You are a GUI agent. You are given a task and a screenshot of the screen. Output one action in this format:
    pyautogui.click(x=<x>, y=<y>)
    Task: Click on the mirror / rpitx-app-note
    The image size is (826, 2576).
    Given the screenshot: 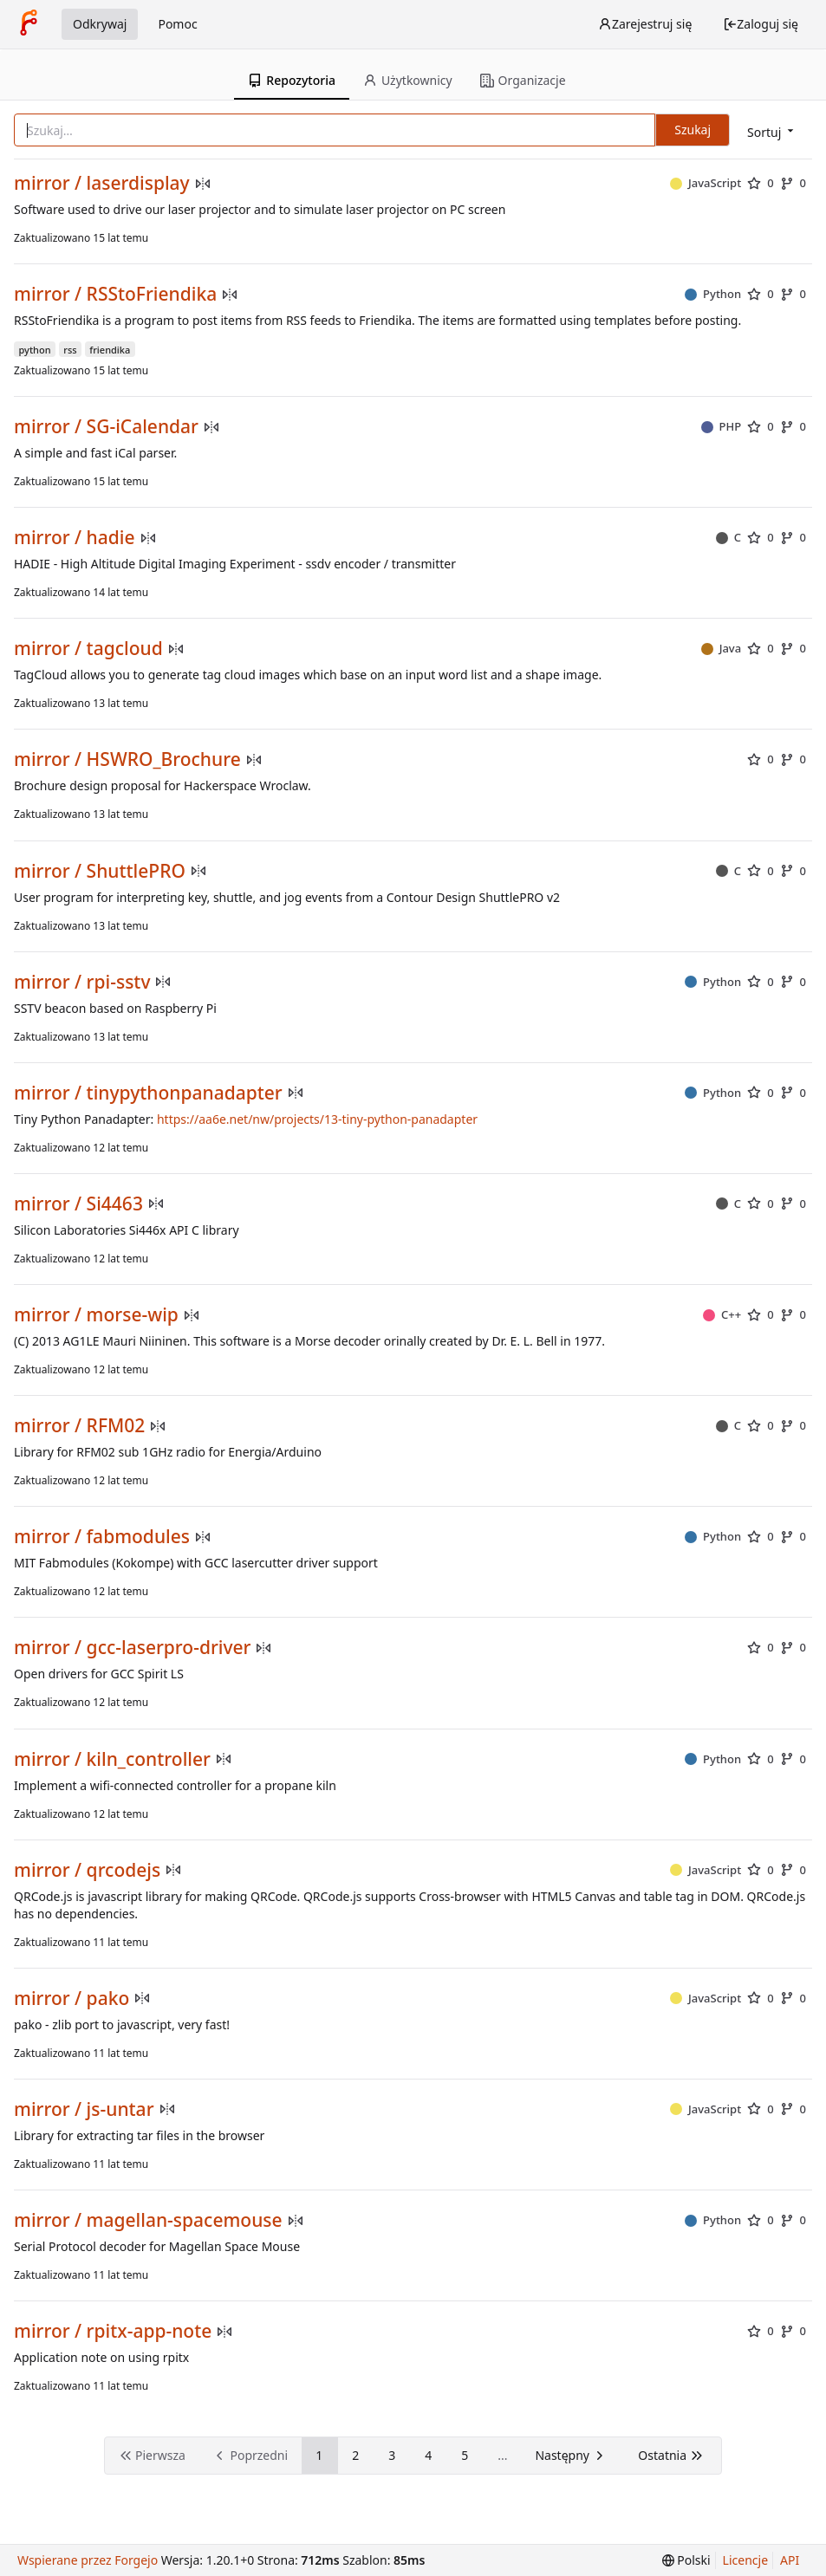 What is the action you would take?
    pyautogui.click(x=112, y=2331)
    